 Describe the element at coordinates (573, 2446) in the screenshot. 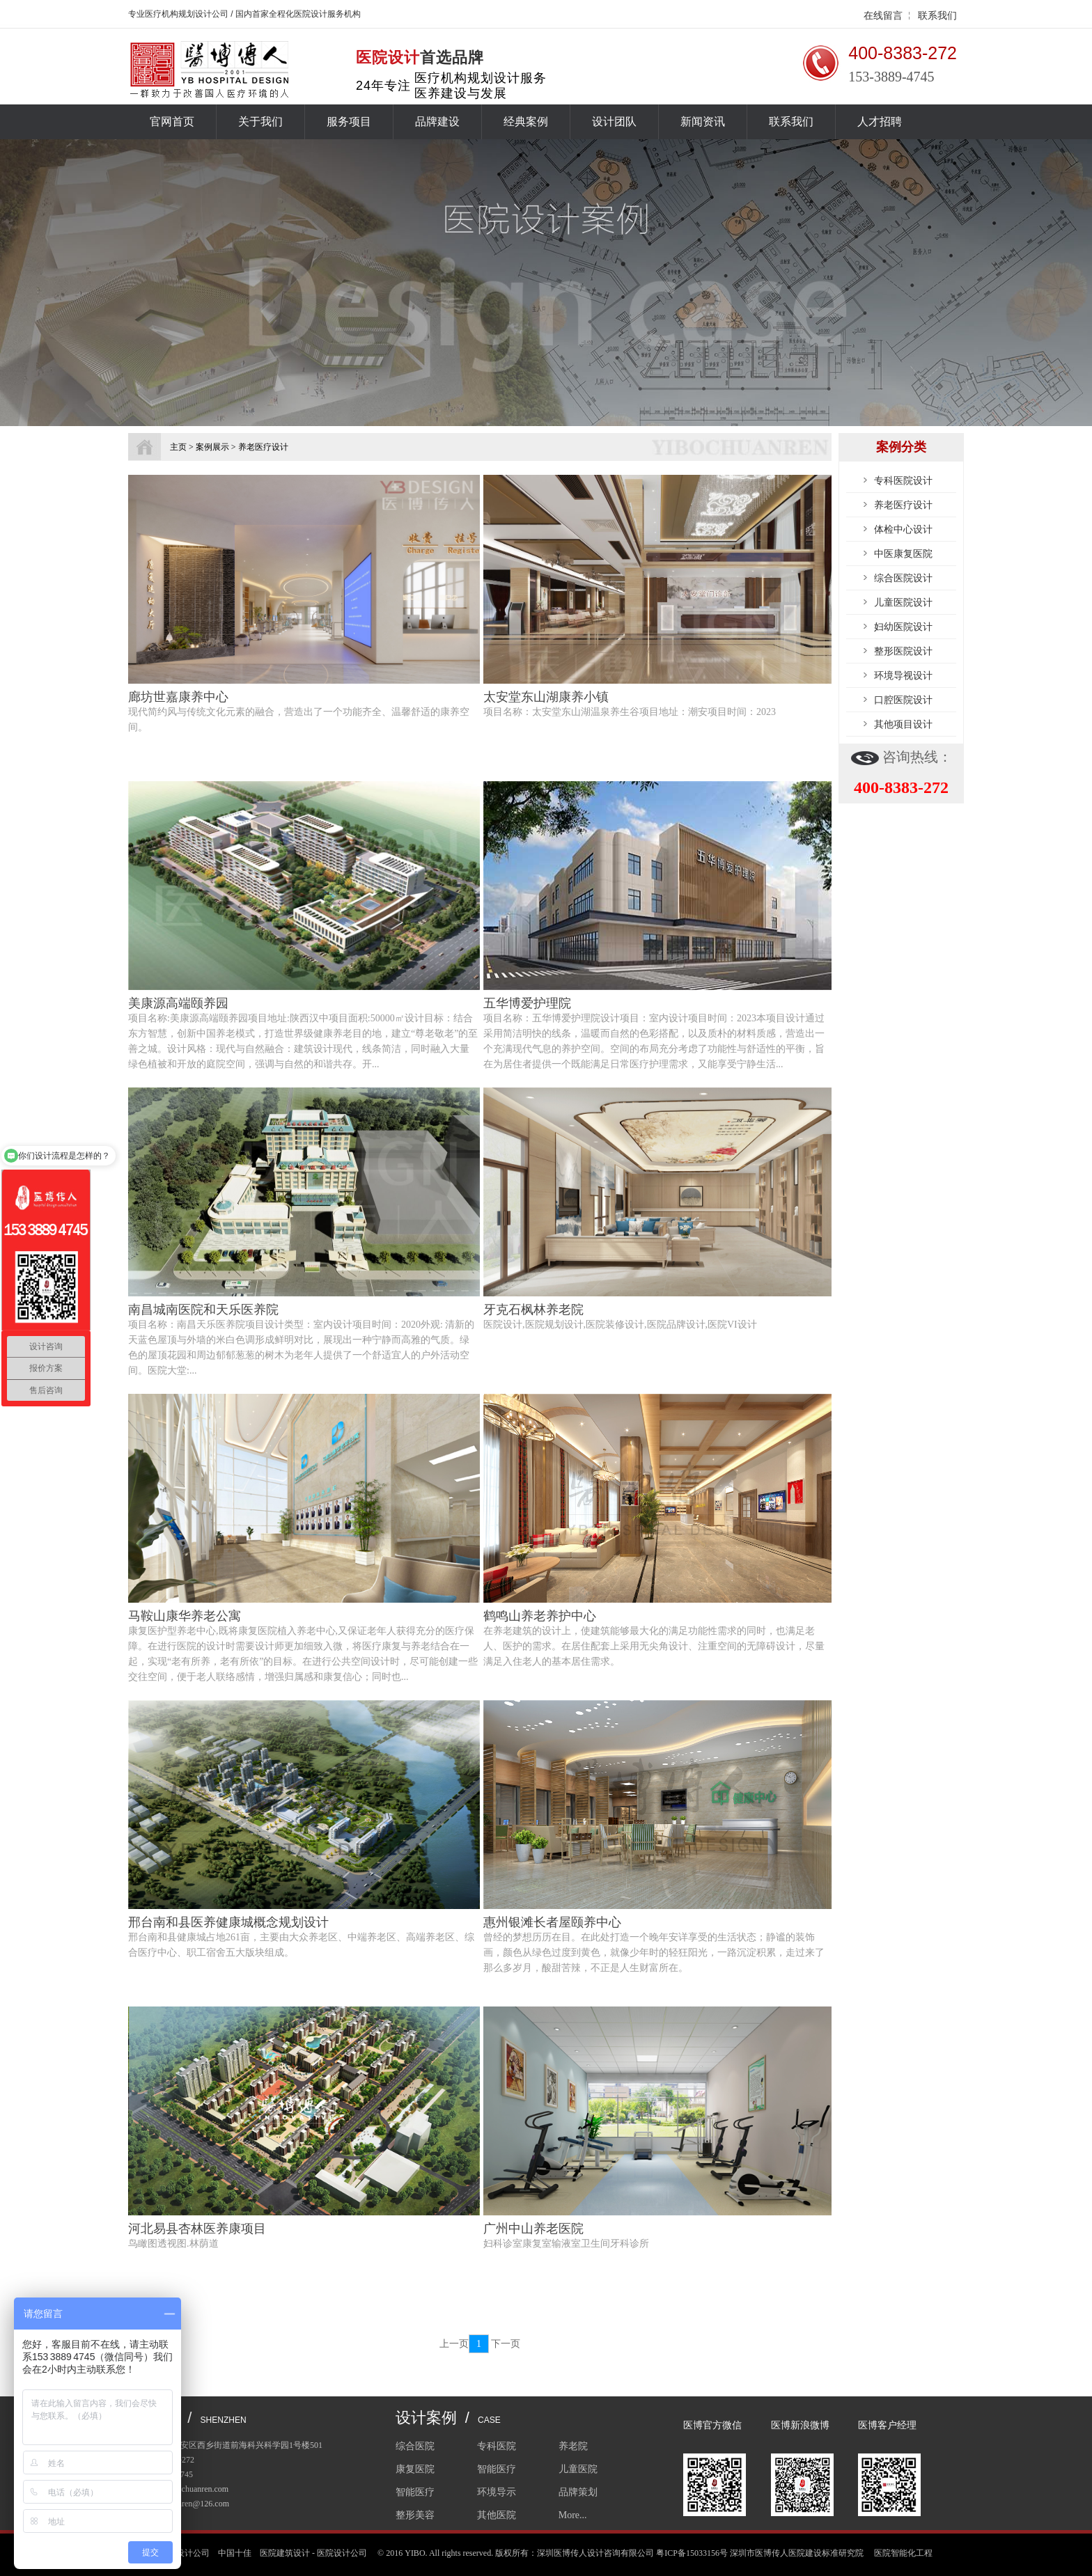

I see `养老院` at that location.